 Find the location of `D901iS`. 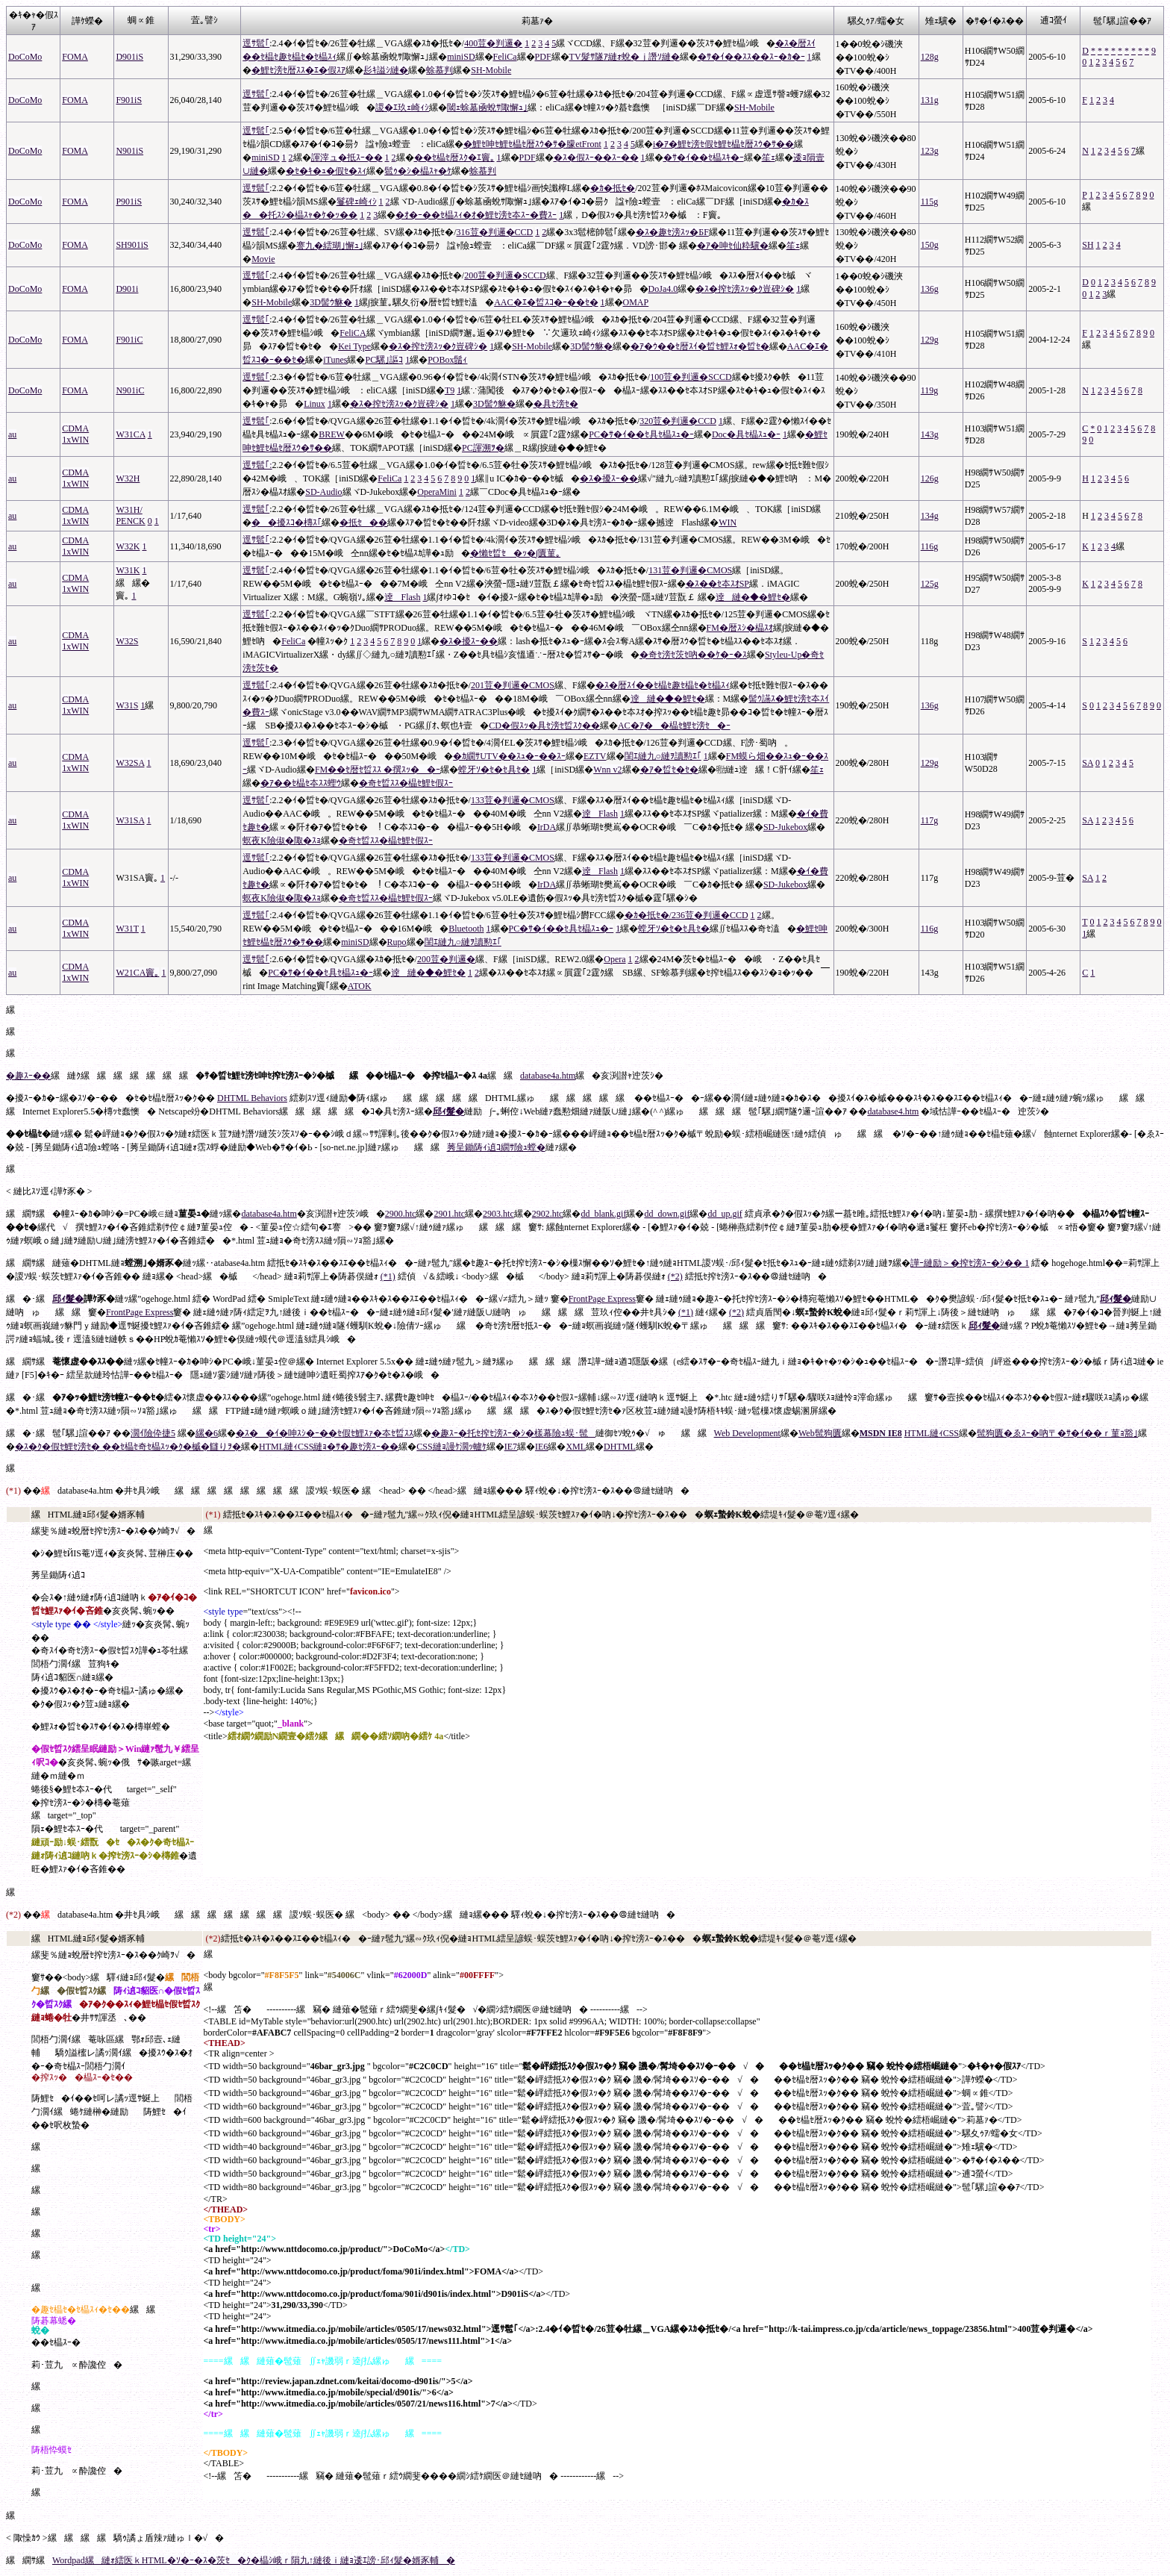

D901iS is located at coordinates (129, 57).